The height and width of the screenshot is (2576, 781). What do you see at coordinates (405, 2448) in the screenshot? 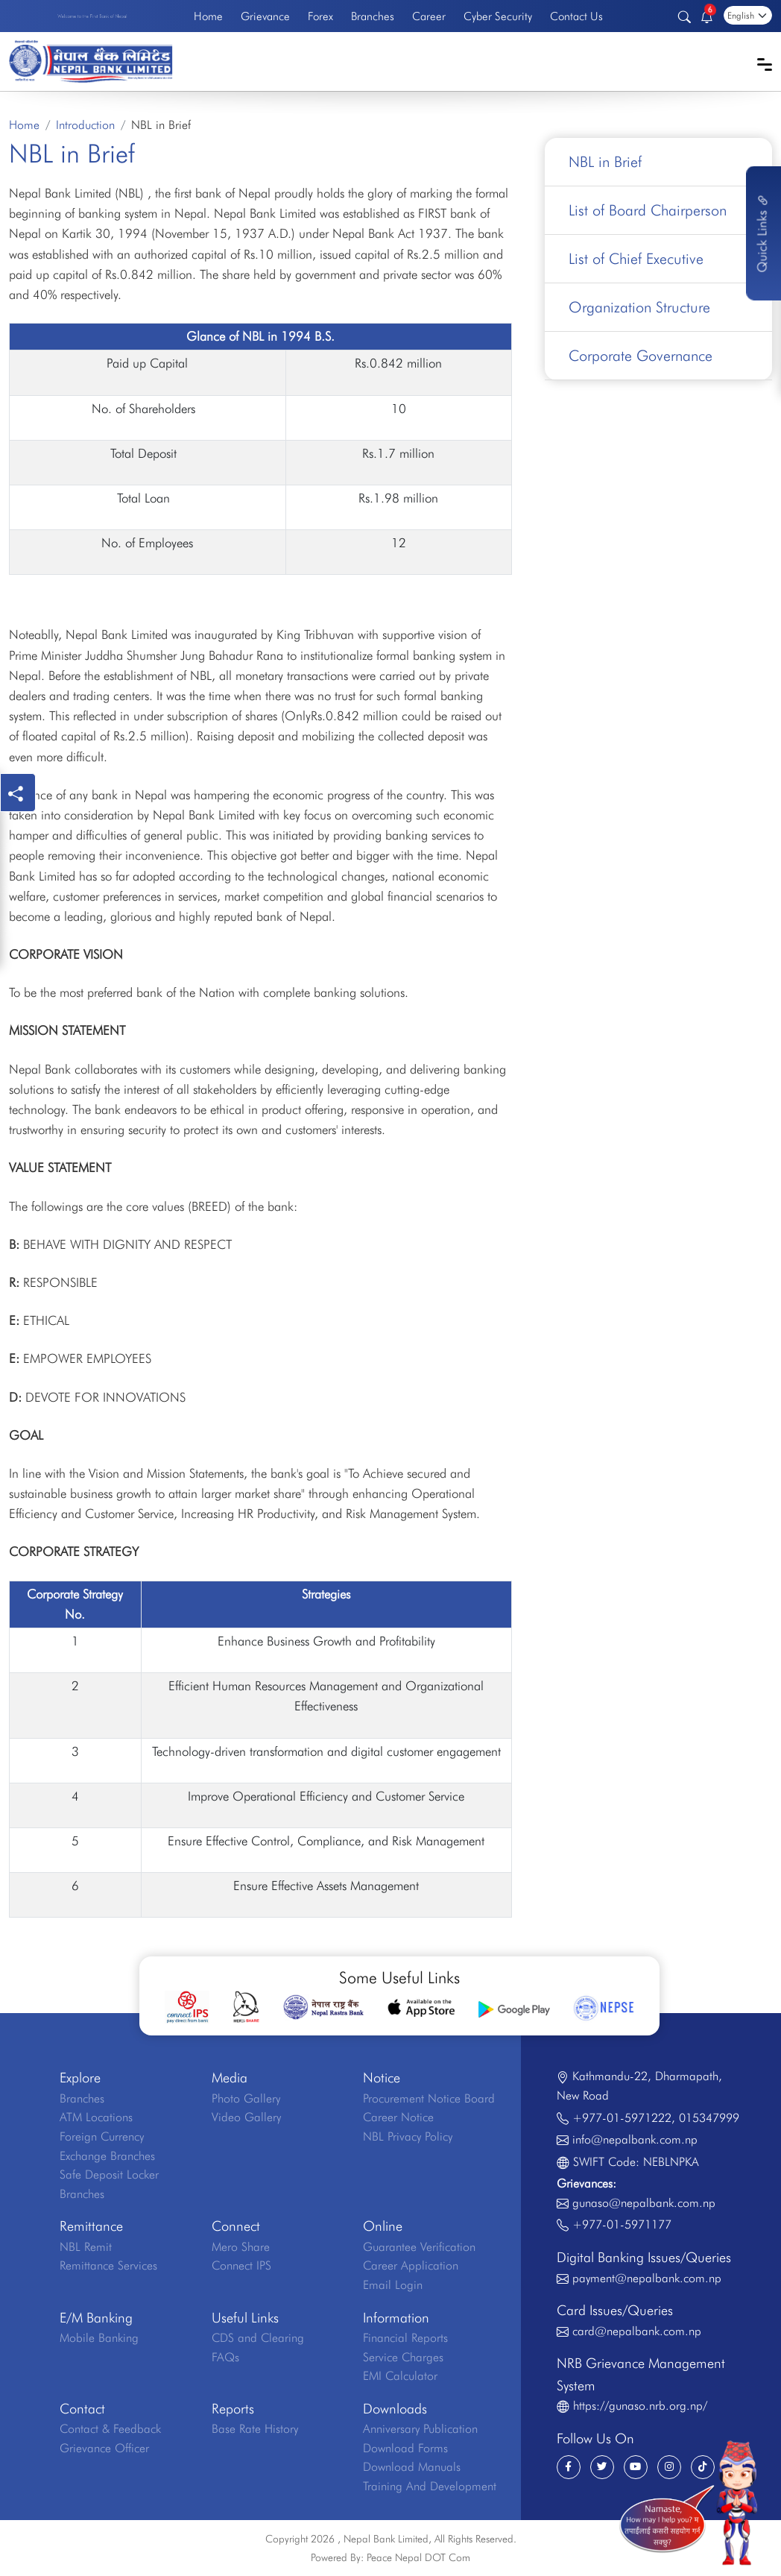
I see `Download Forms` at bounding box center [405, 2448].